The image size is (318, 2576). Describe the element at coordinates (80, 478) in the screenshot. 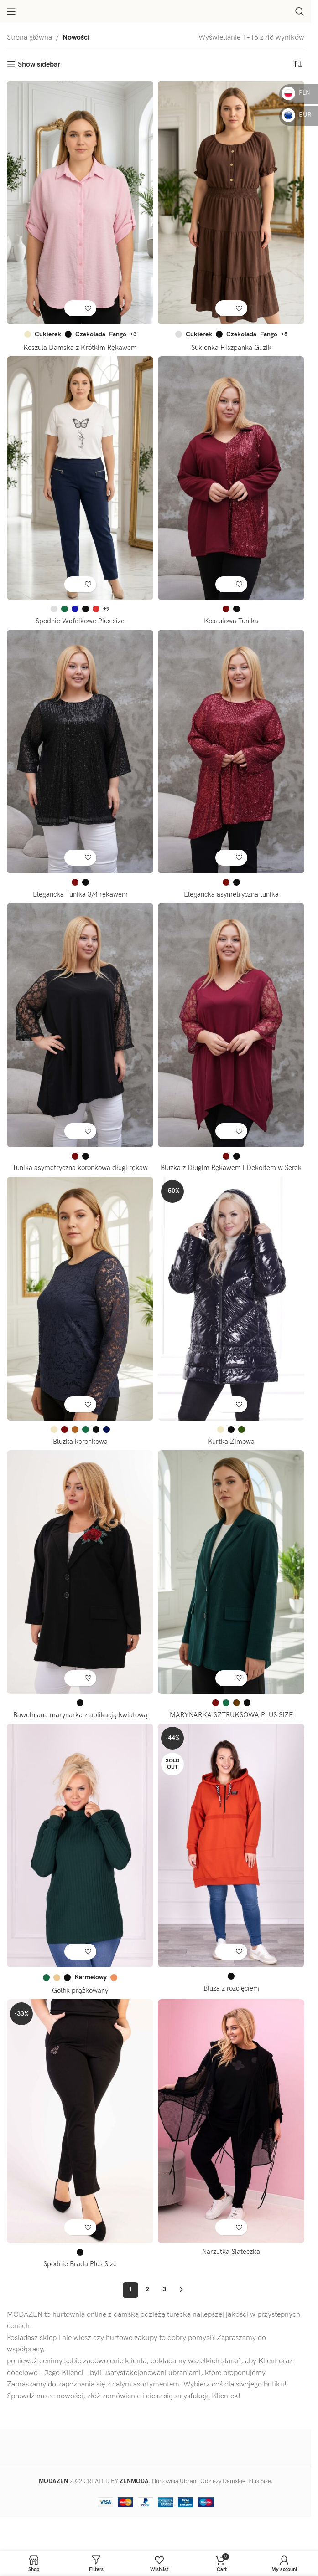

I see `[Spodnie Wafelkowe Plus size]` at that location.